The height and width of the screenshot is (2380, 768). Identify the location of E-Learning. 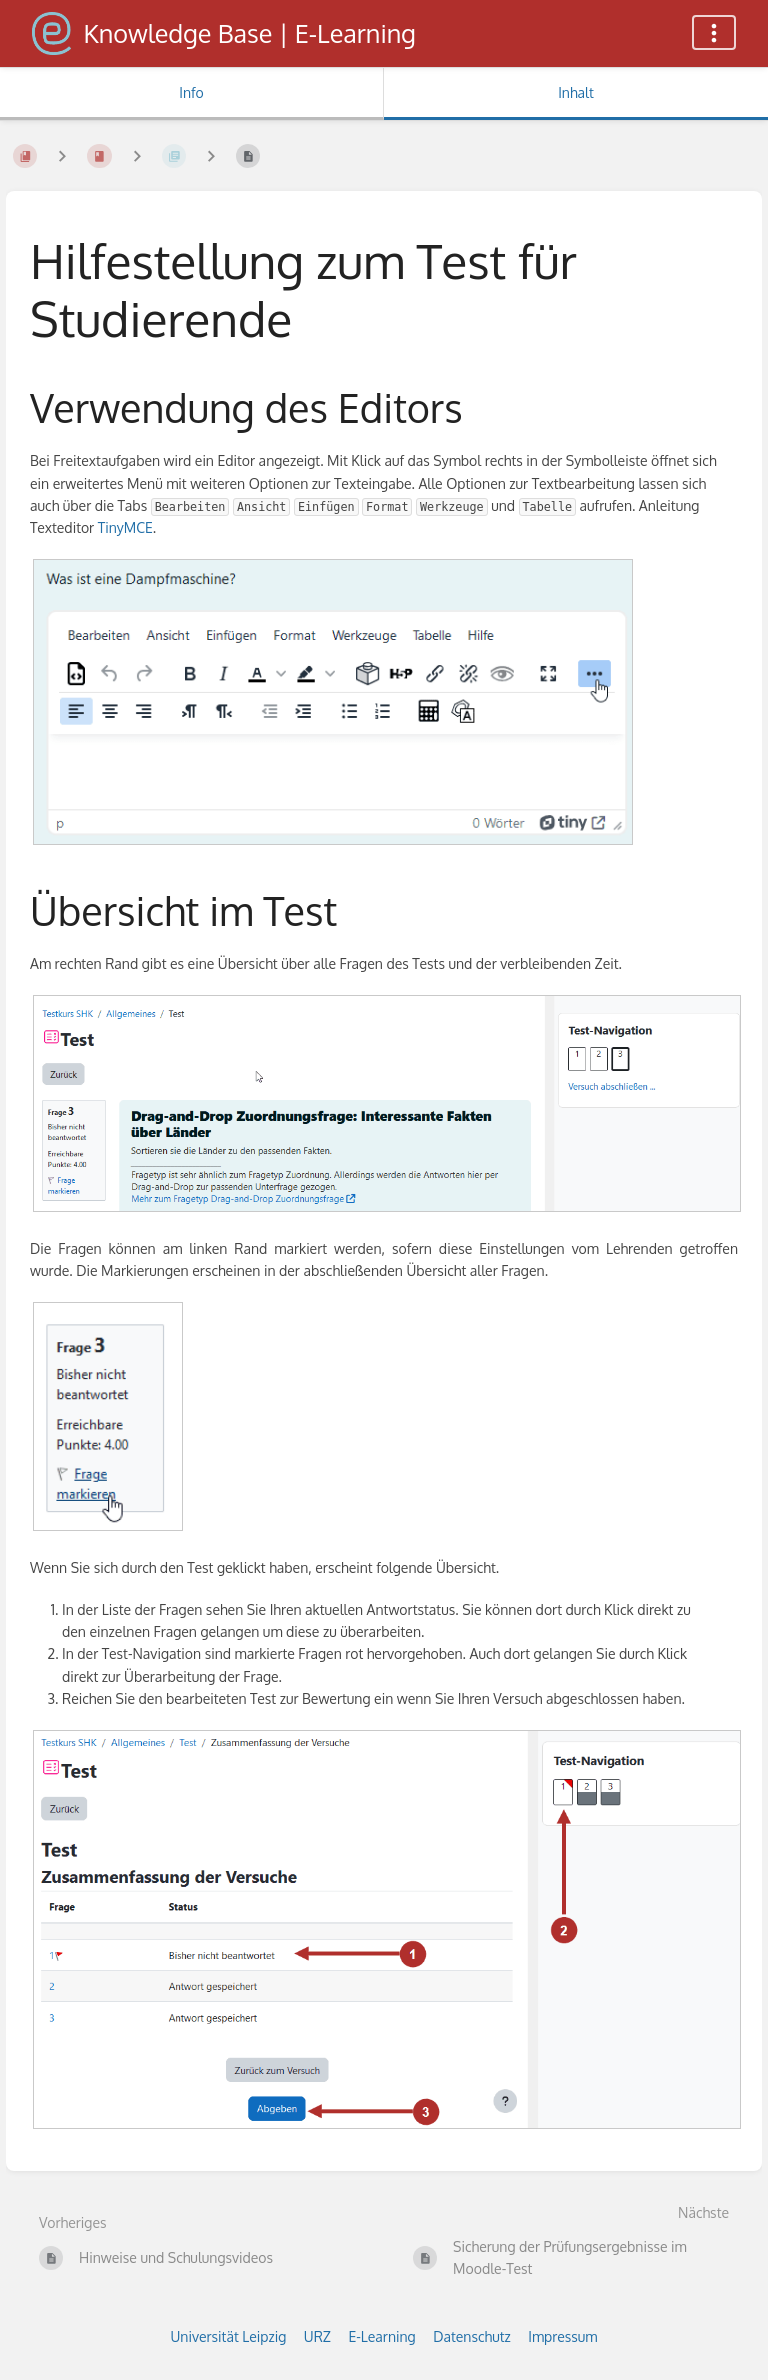
(381, 2336).